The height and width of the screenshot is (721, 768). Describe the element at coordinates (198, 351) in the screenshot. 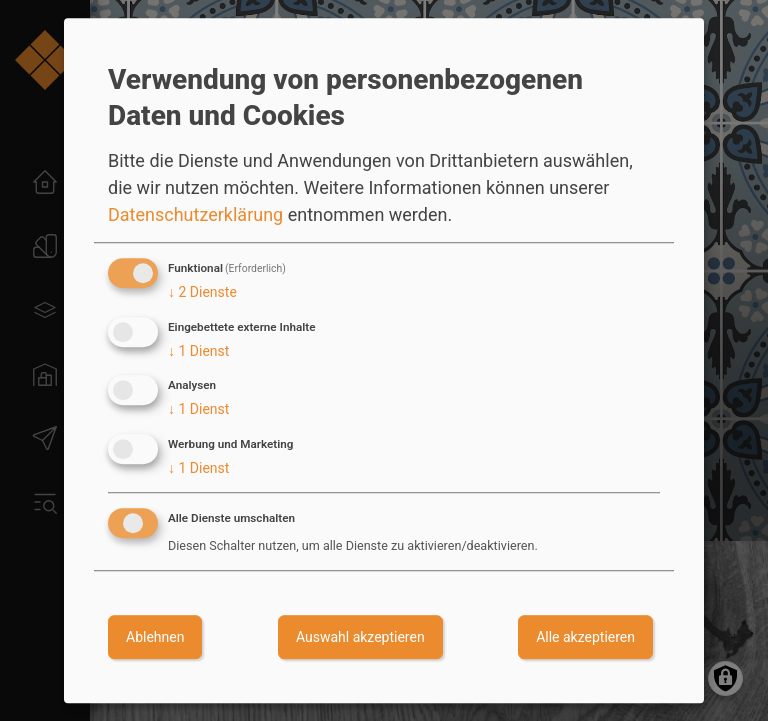

I see `1 Dienst` at that location.